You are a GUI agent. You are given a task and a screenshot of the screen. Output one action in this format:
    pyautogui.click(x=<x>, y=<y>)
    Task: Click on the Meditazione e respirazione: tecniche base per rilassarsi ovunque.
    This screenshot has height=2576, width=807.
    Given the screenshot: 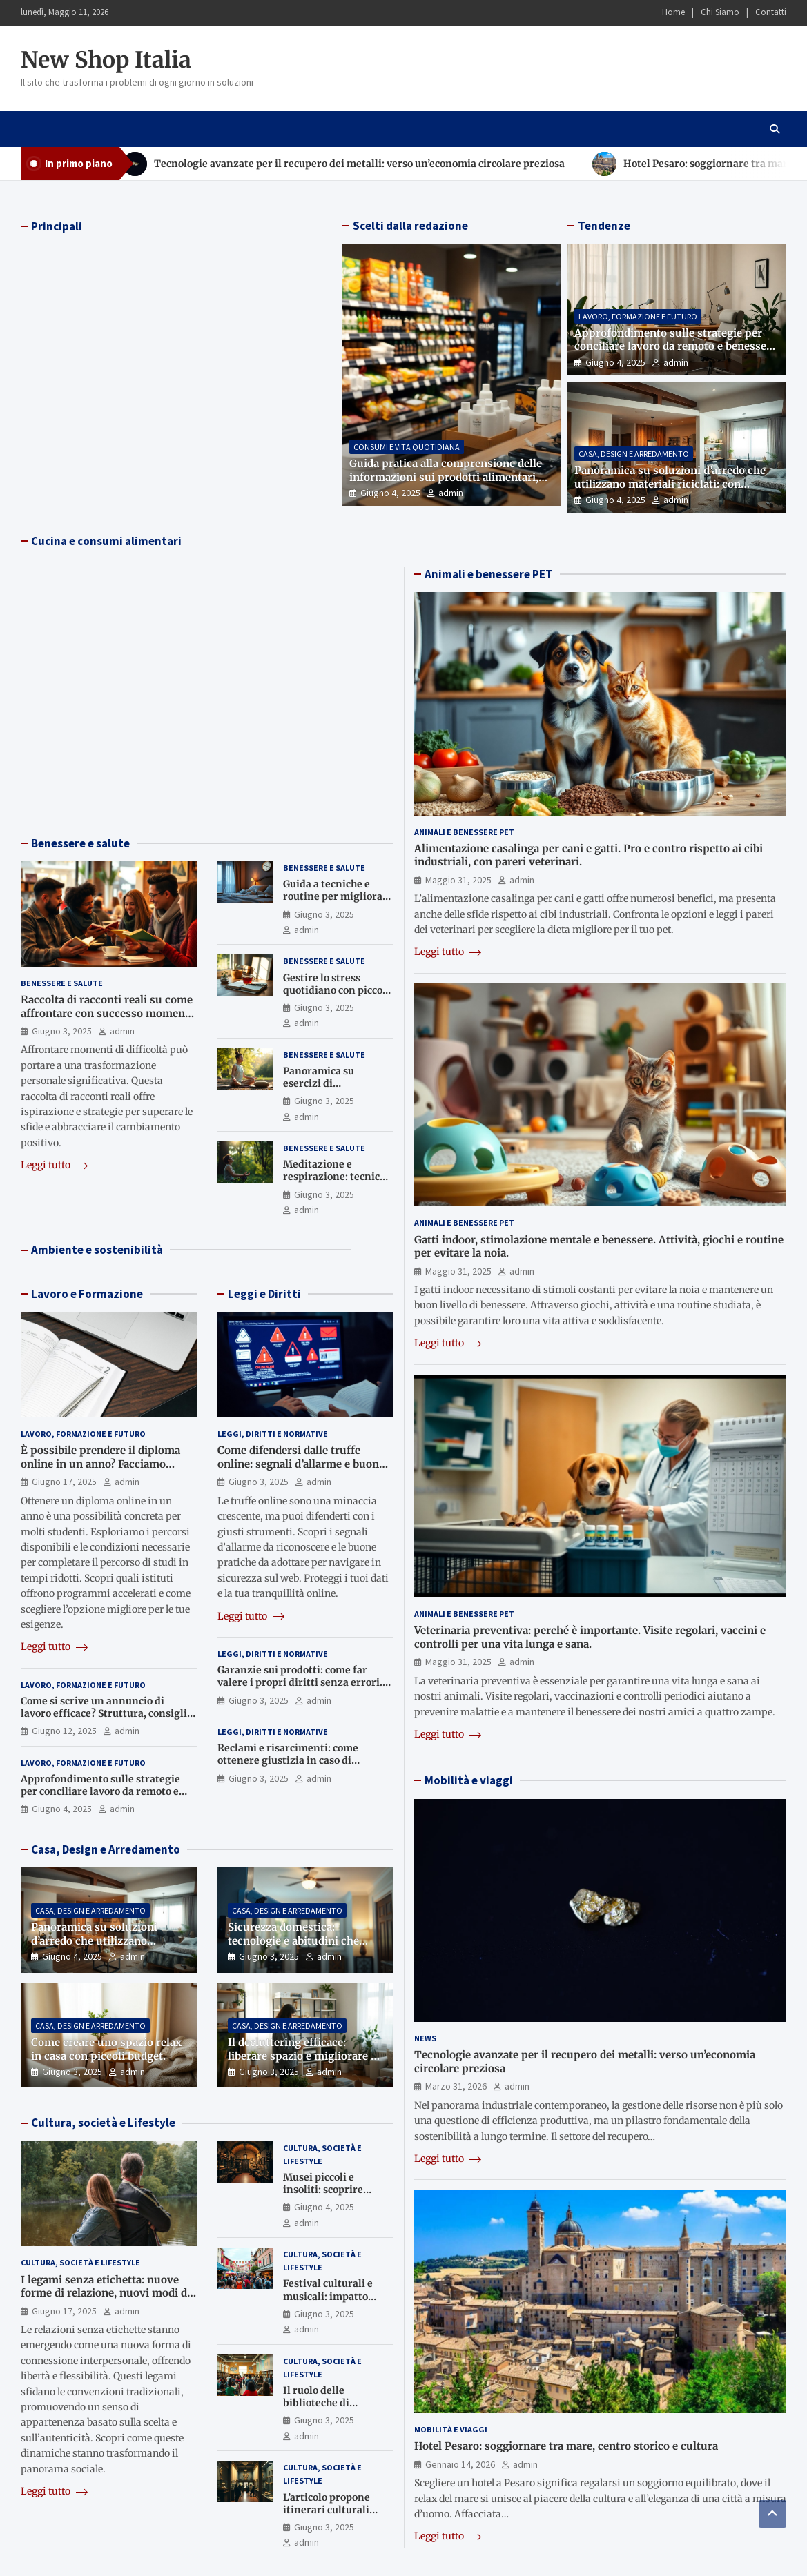 What is the action you would take?
    pyautogui.click(x=337, y=1183)
    